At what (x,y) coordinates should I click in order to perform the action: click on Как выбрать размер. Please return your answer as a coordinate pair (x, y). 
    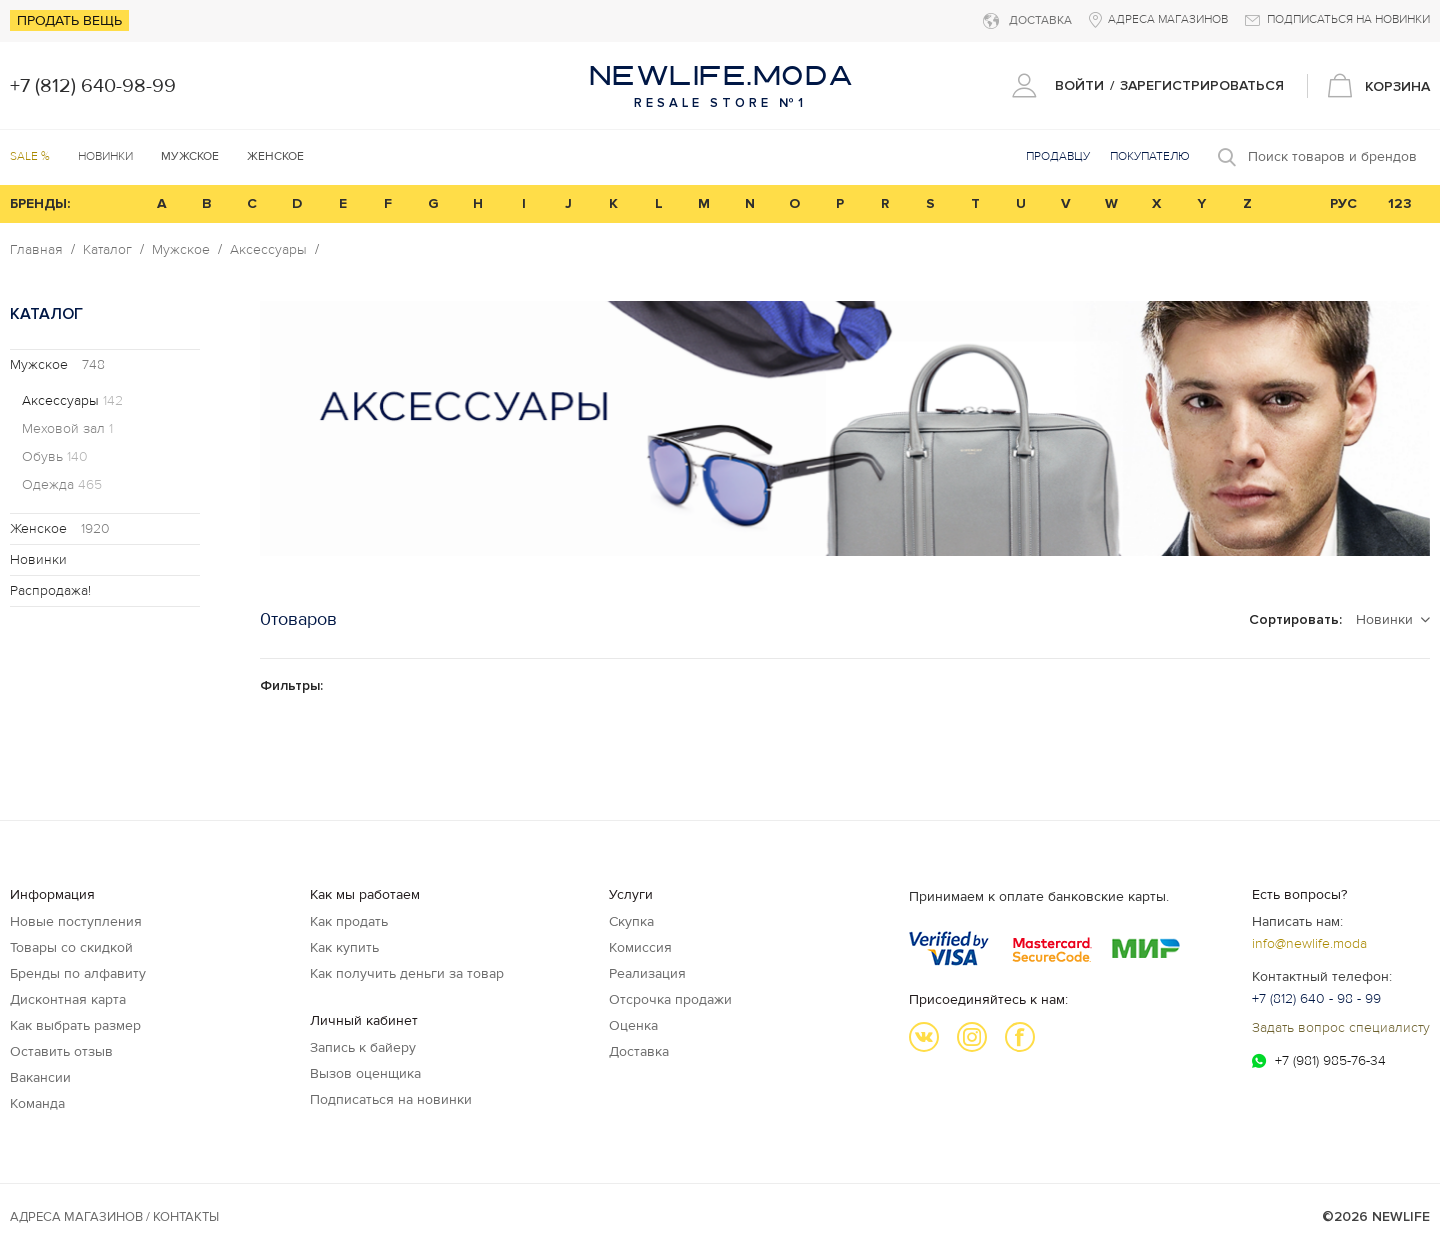
    Looking at the image, I should click on (75, 1025).